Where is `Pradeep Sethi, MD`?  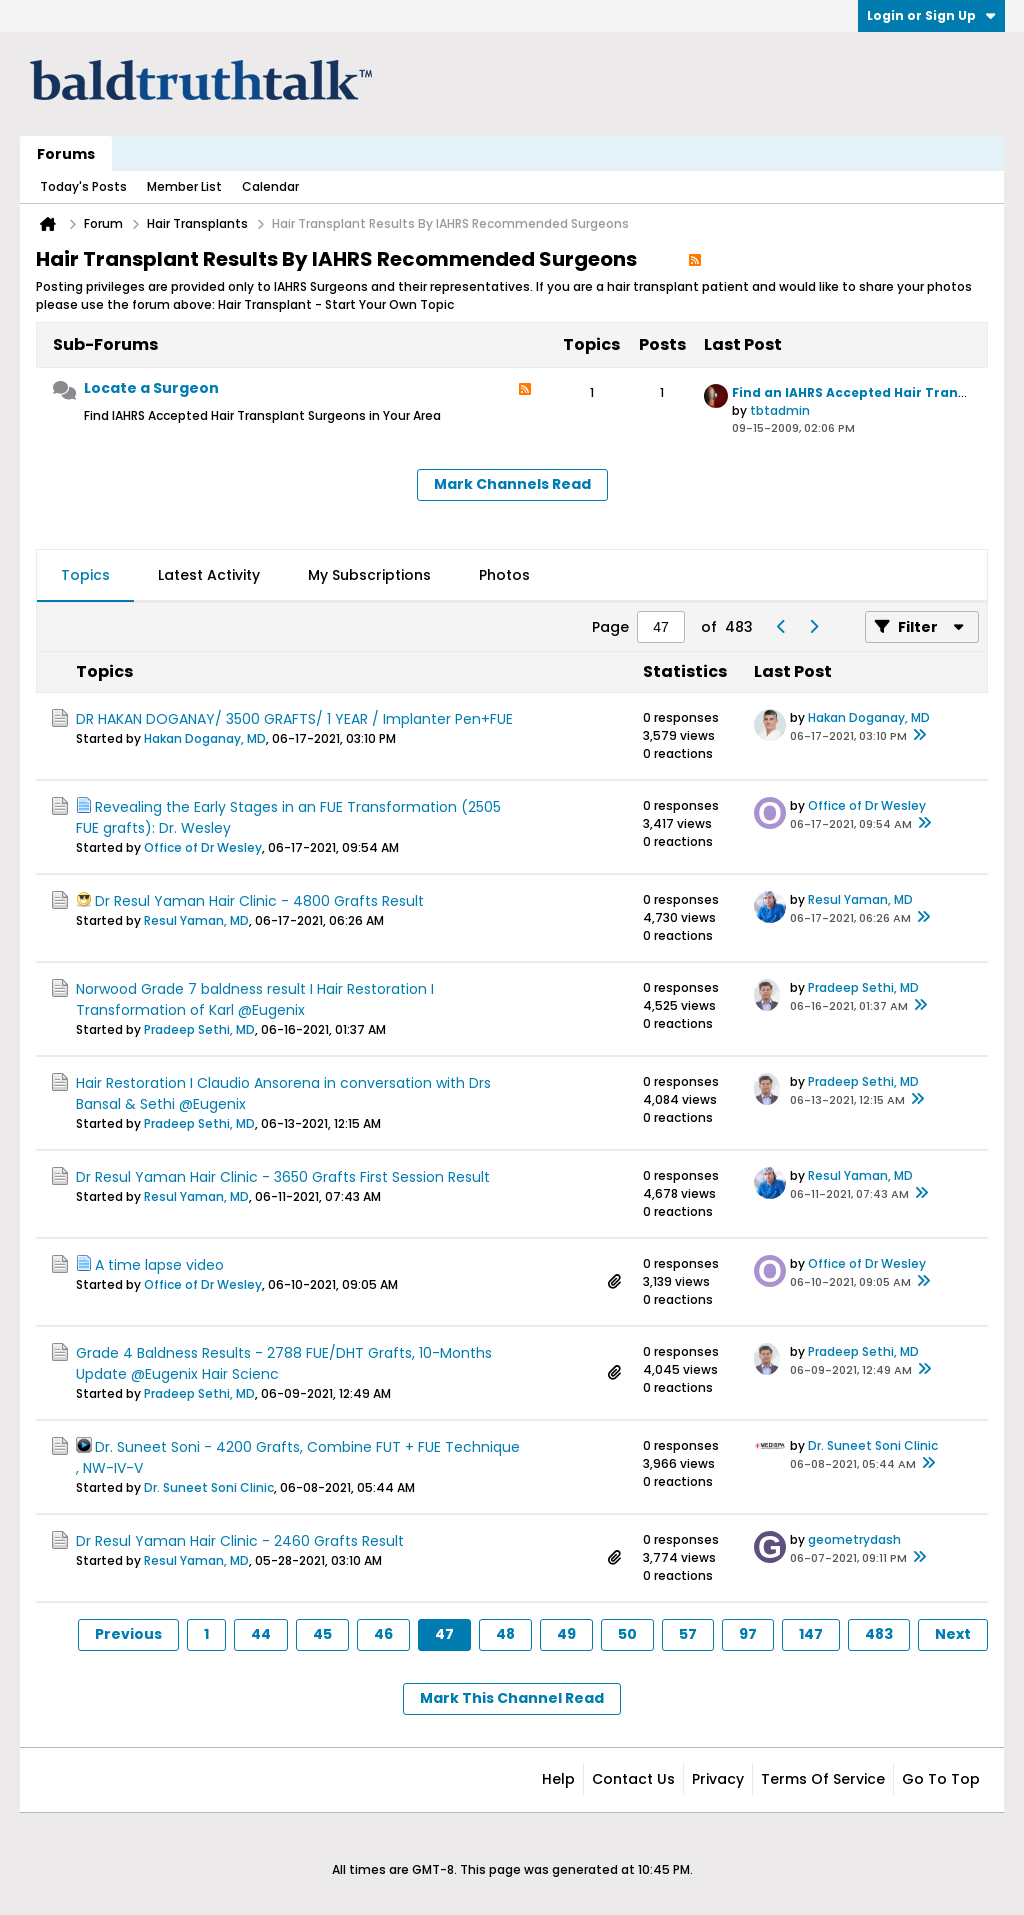
Pradeep Sethi, MD is located at coordinates (199, 1029).